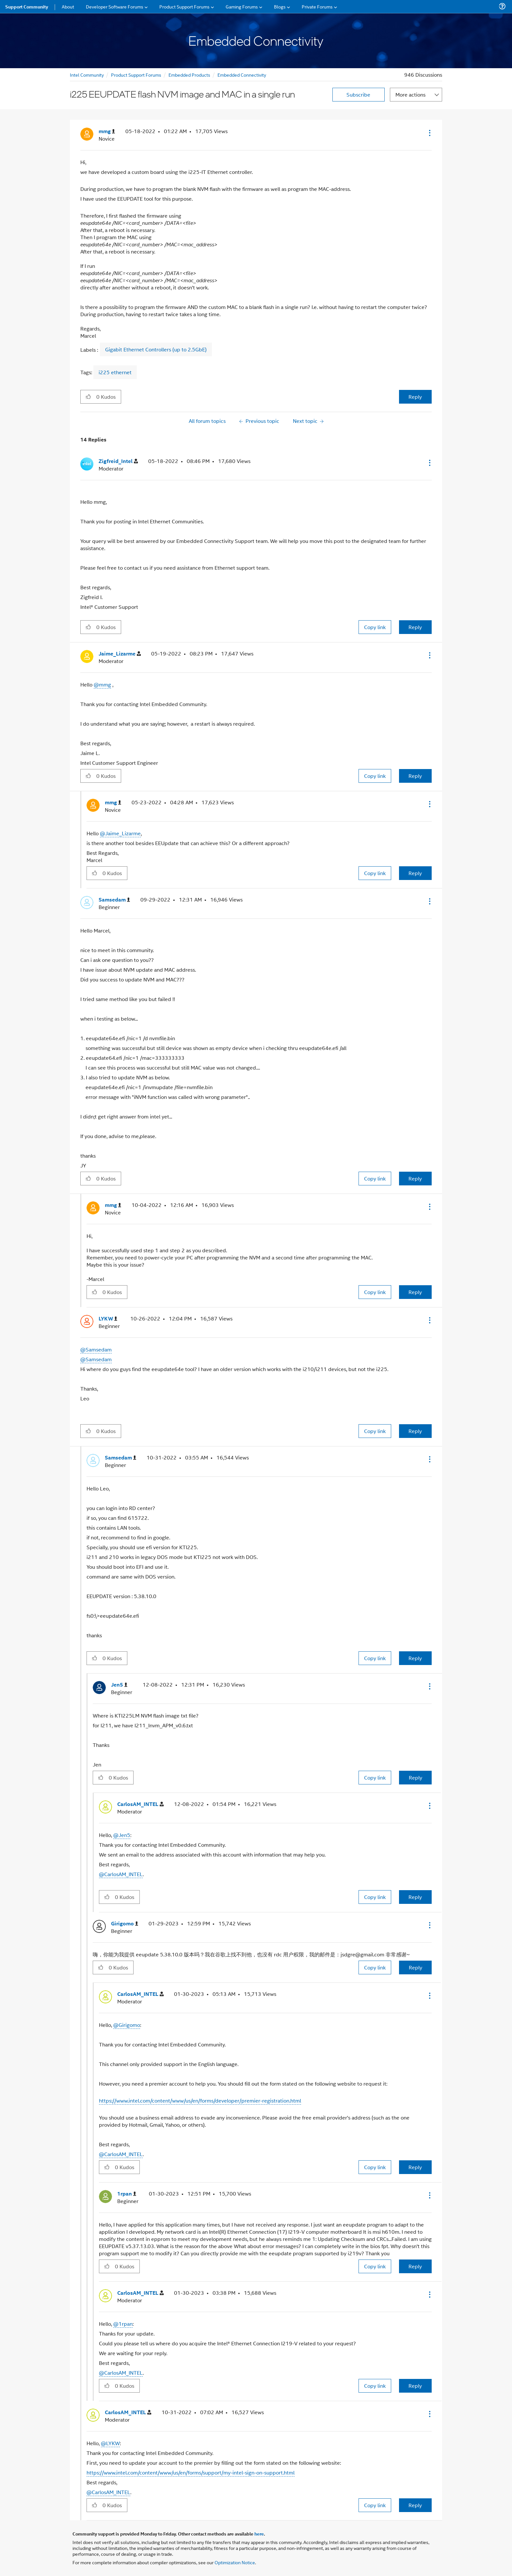  What do you see at coordinates (415, 396) in the screenshot?
I see `Reply [Reply to i225 EEUPDATE flash NVM image and MAC in a single run post]` at bounding box center [415, 396].